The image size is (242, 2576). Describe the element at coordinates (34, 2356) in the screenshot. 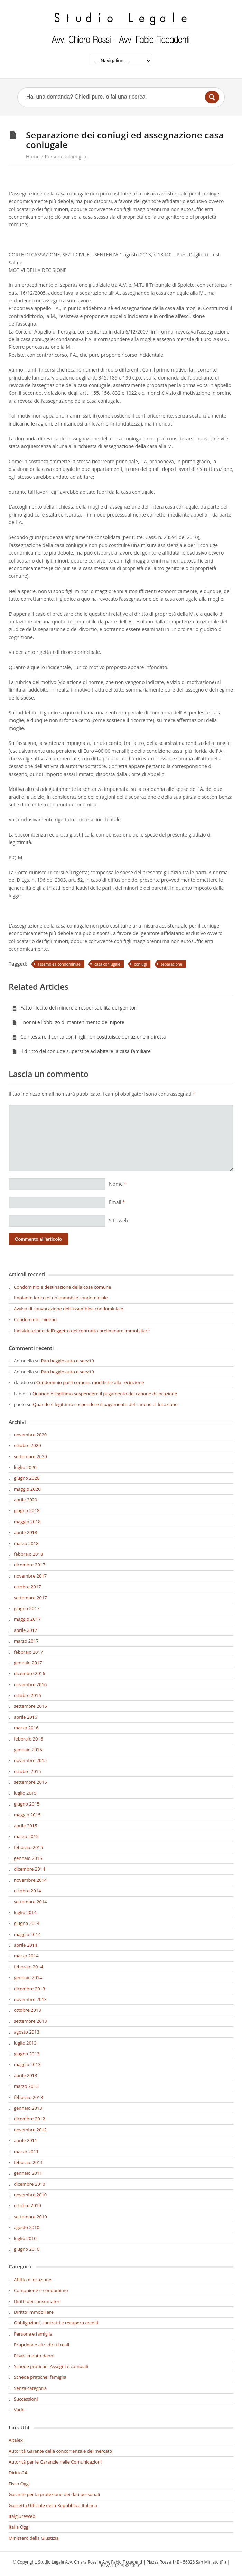

I see `Risarcimento danni` at that location.